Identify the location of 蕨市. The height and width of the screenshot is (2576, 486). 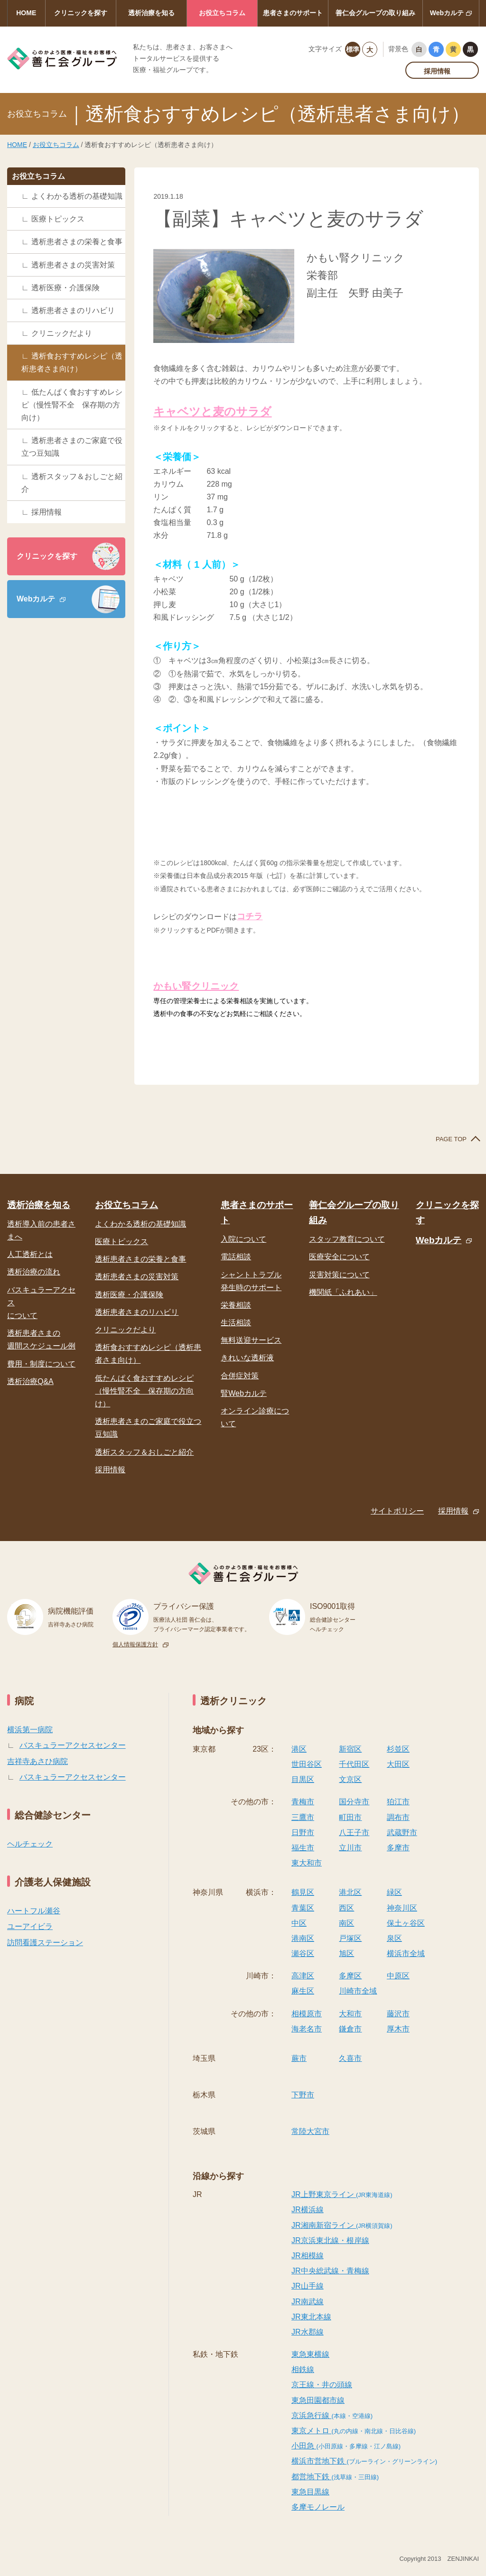
(299, 2058).